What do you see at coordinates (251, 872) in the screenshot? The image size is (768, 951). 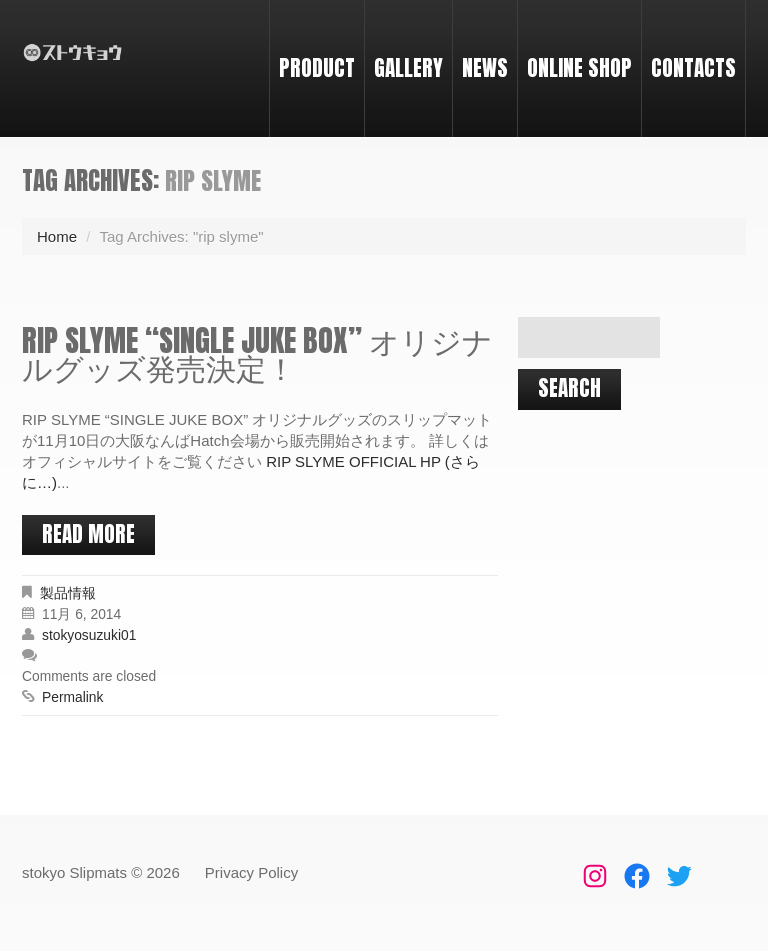 I see `Privacy Policy` at bounding box center [251, 872].